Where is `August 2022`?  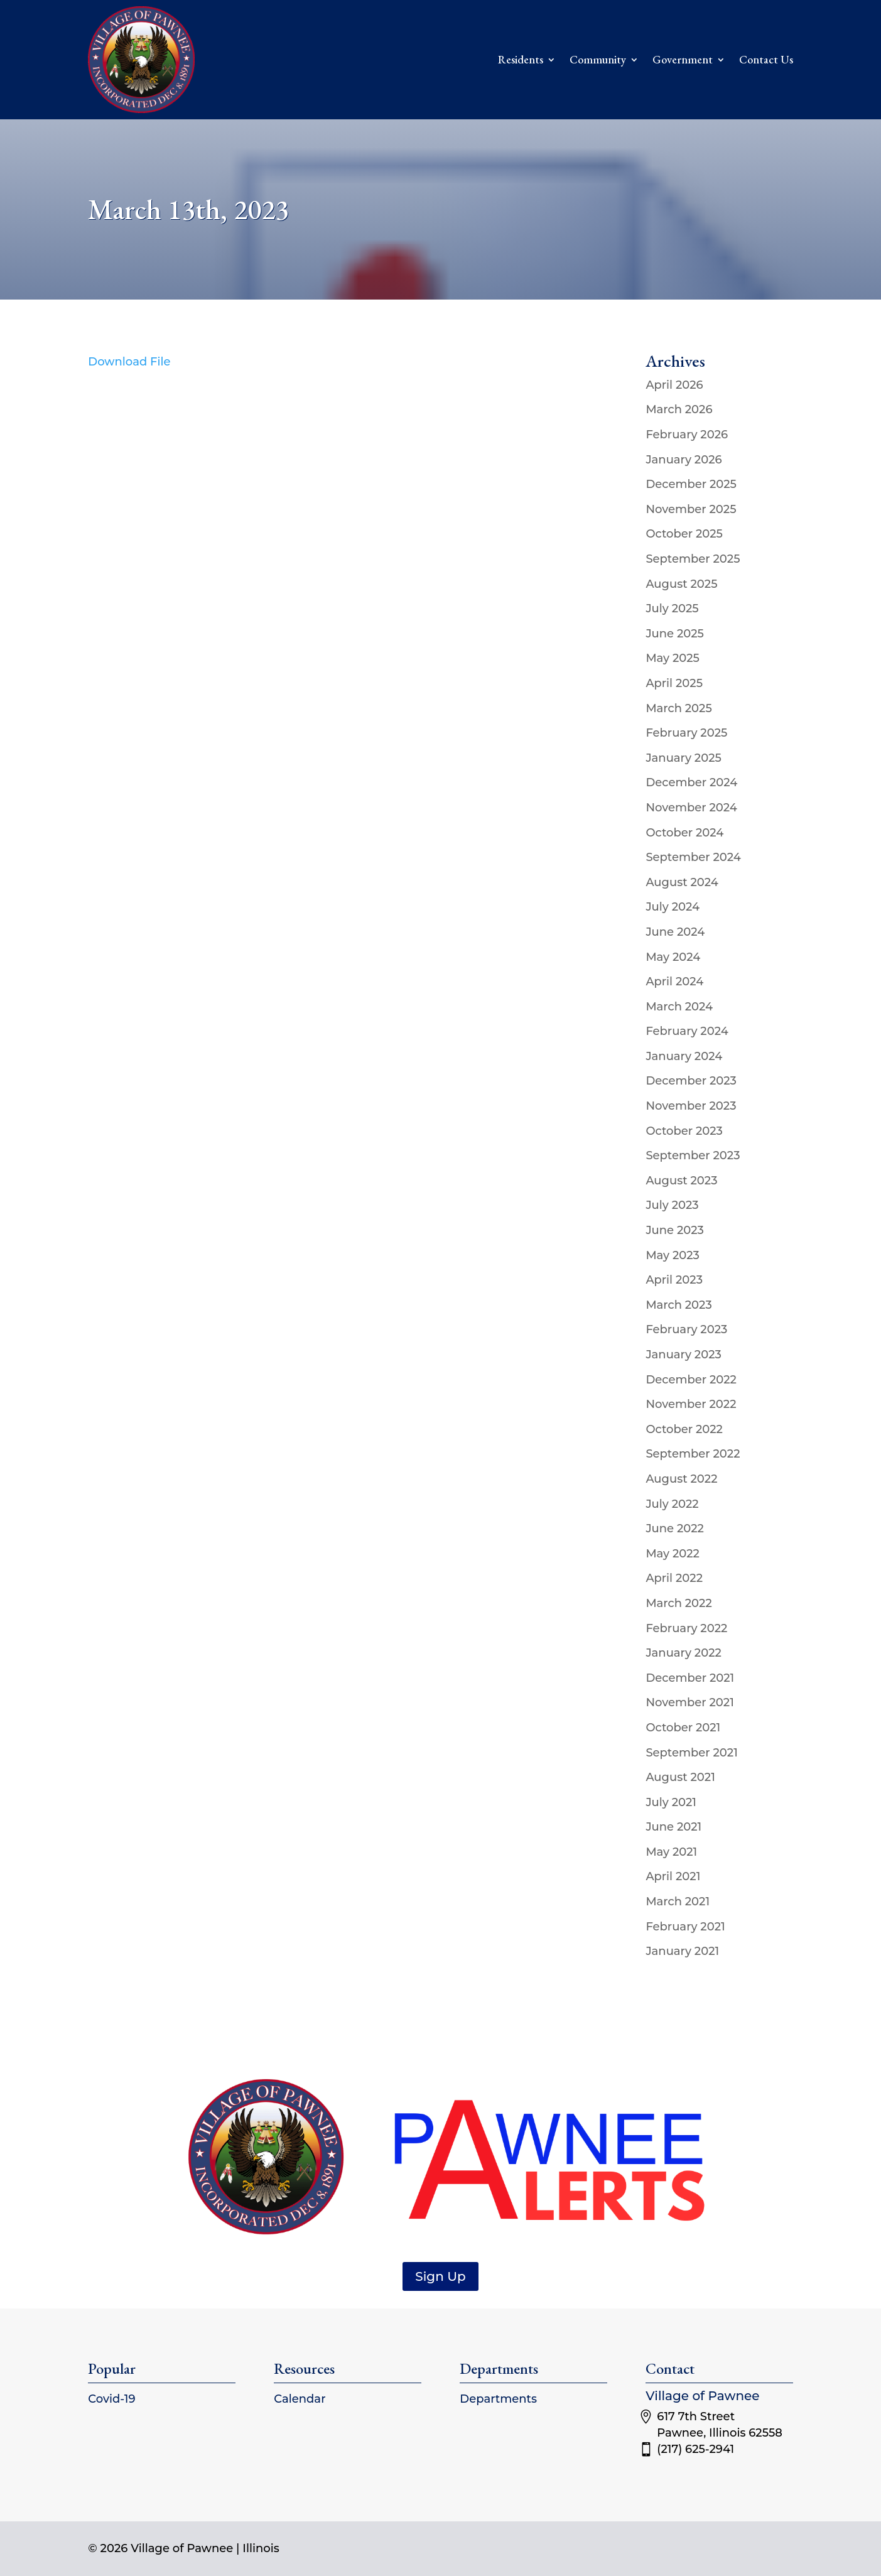 August 2022 is located at coordinates (681, 1479).